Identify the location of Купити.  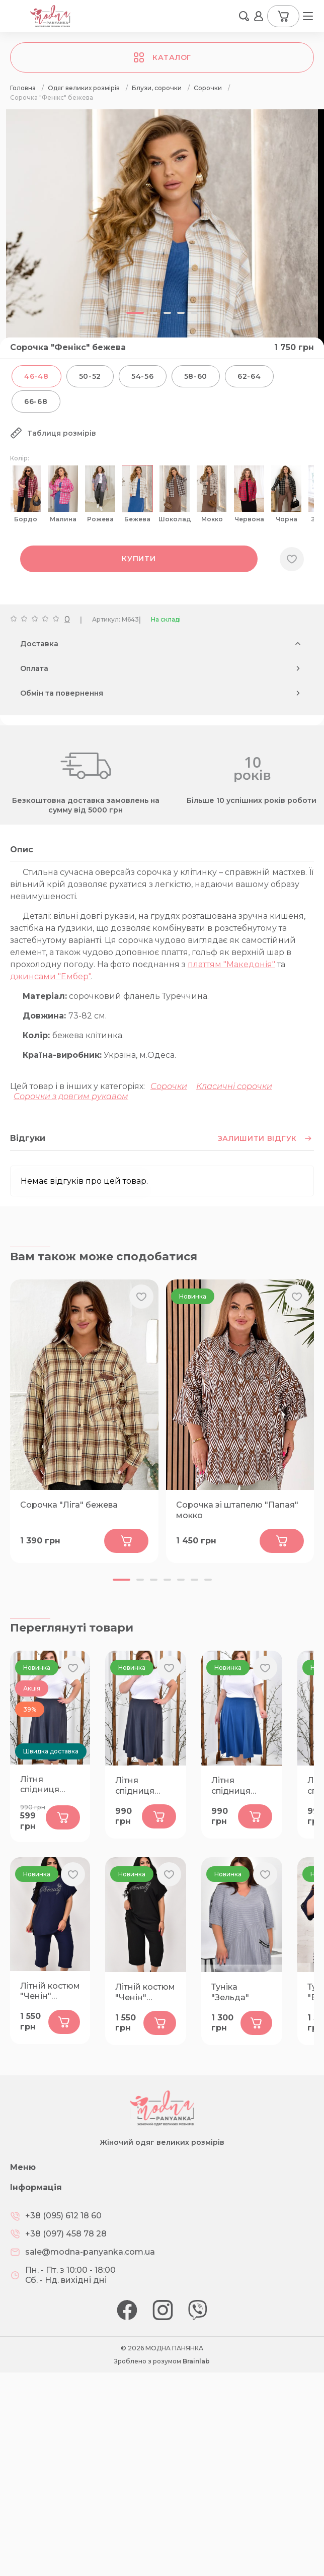
(138, 558).